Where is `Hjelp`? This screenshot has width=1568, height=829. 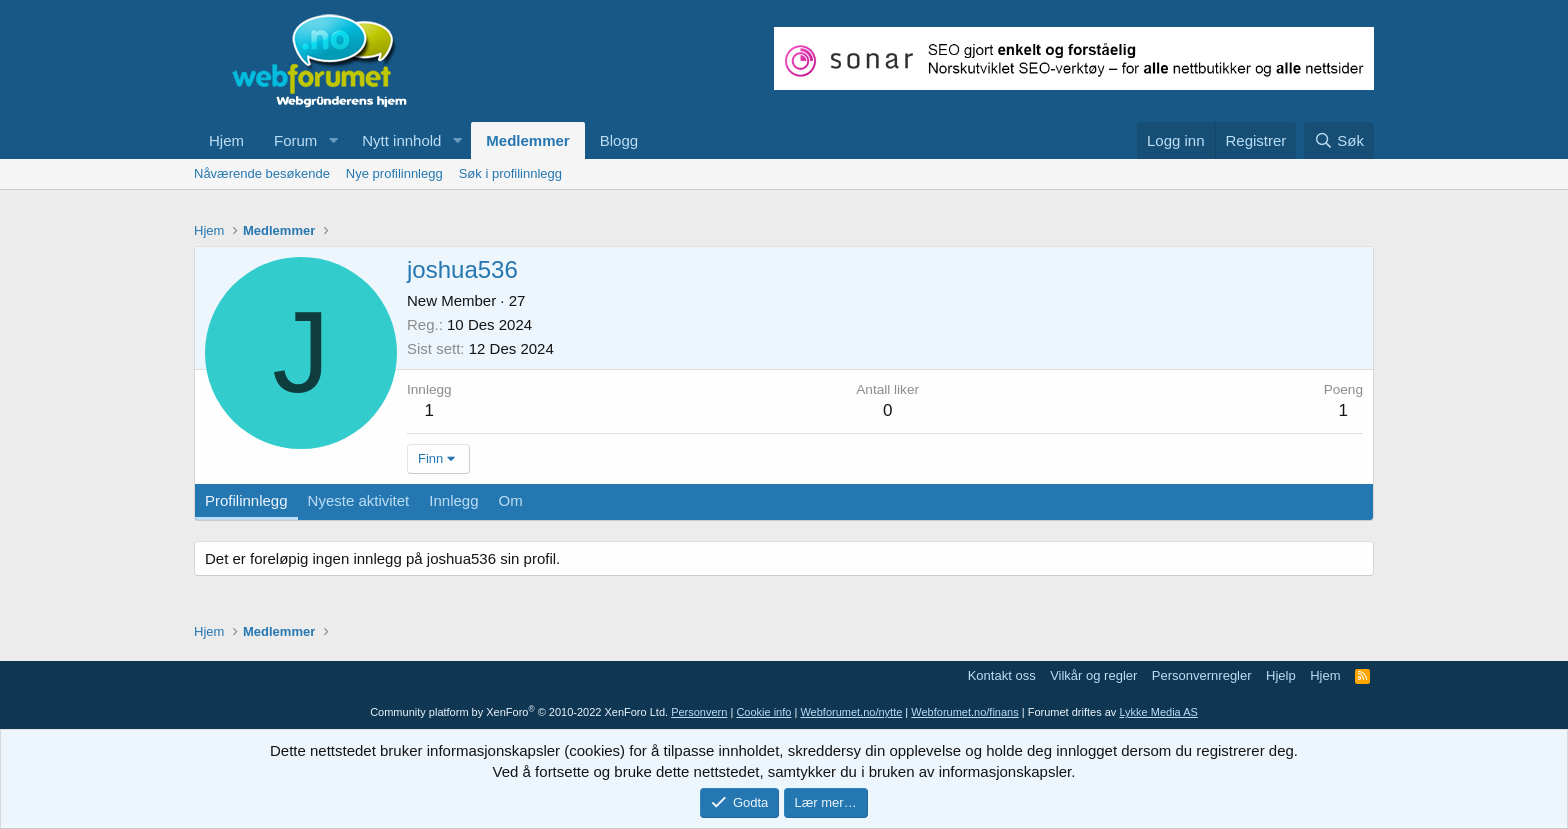
Hjelp is located at coordinates (1281, 675).